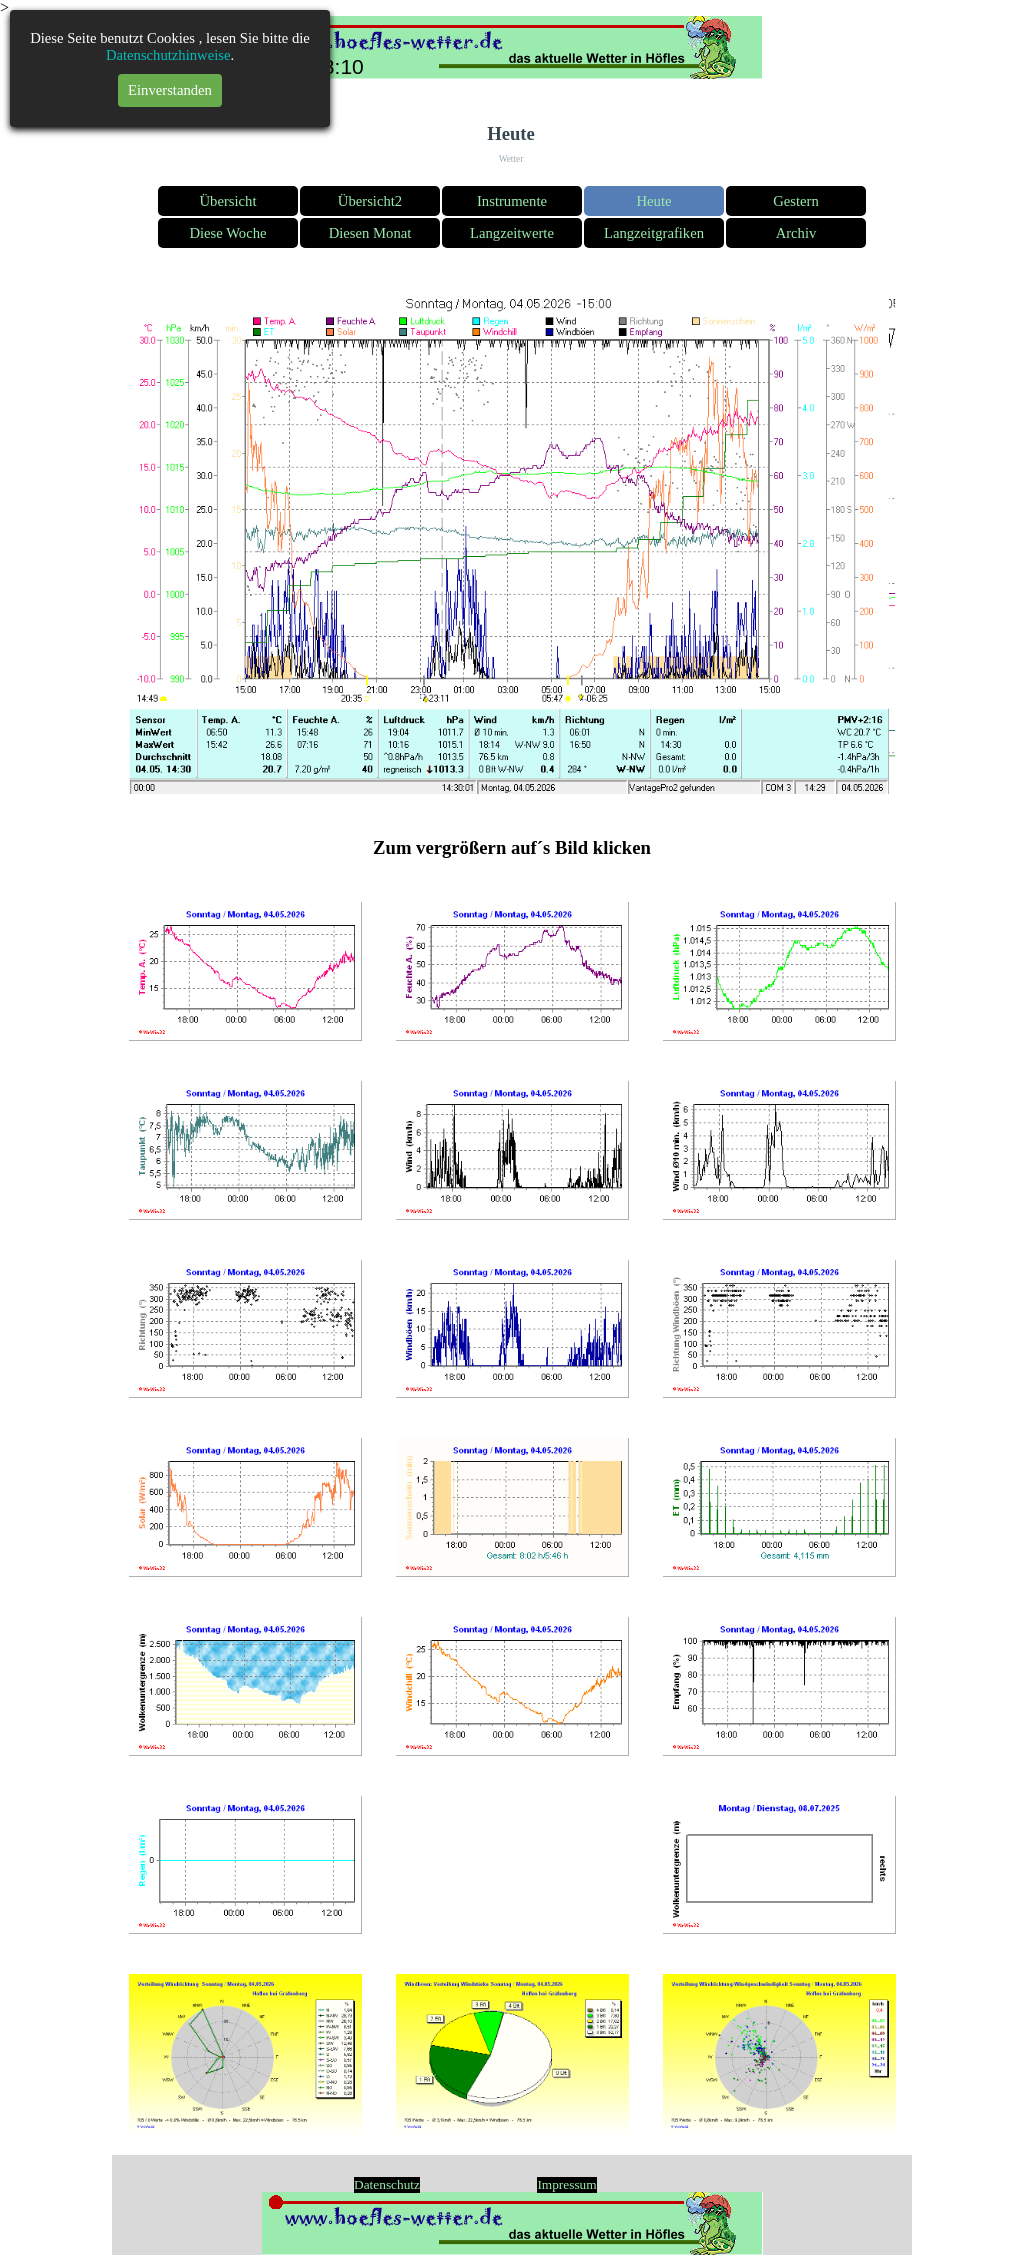 Image resolution: width=1024 pixels, height=2255 pixels. I want to click on Datenschutzhinweise, so click(168, 55).